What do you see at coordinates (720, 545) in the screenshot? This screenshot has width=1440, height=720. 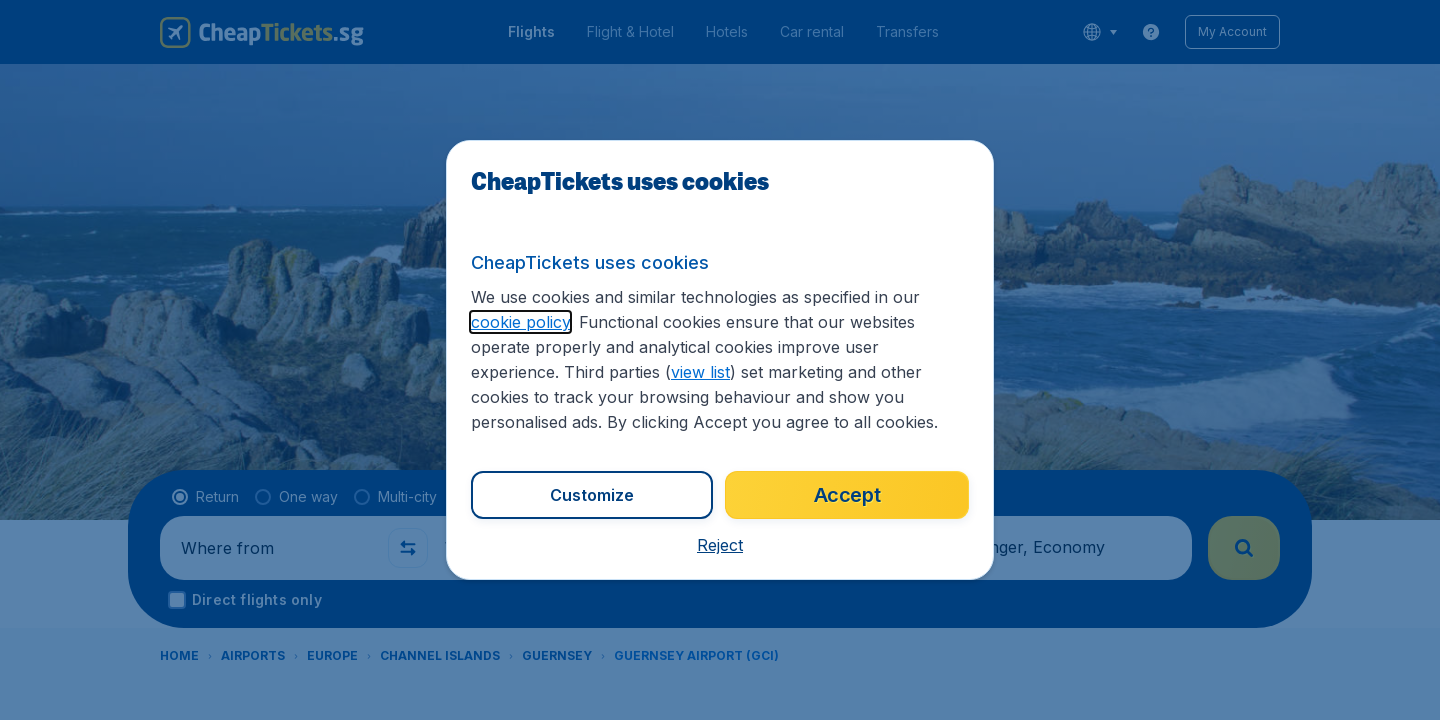 I see `[button]` at bounding box center [720, 545].